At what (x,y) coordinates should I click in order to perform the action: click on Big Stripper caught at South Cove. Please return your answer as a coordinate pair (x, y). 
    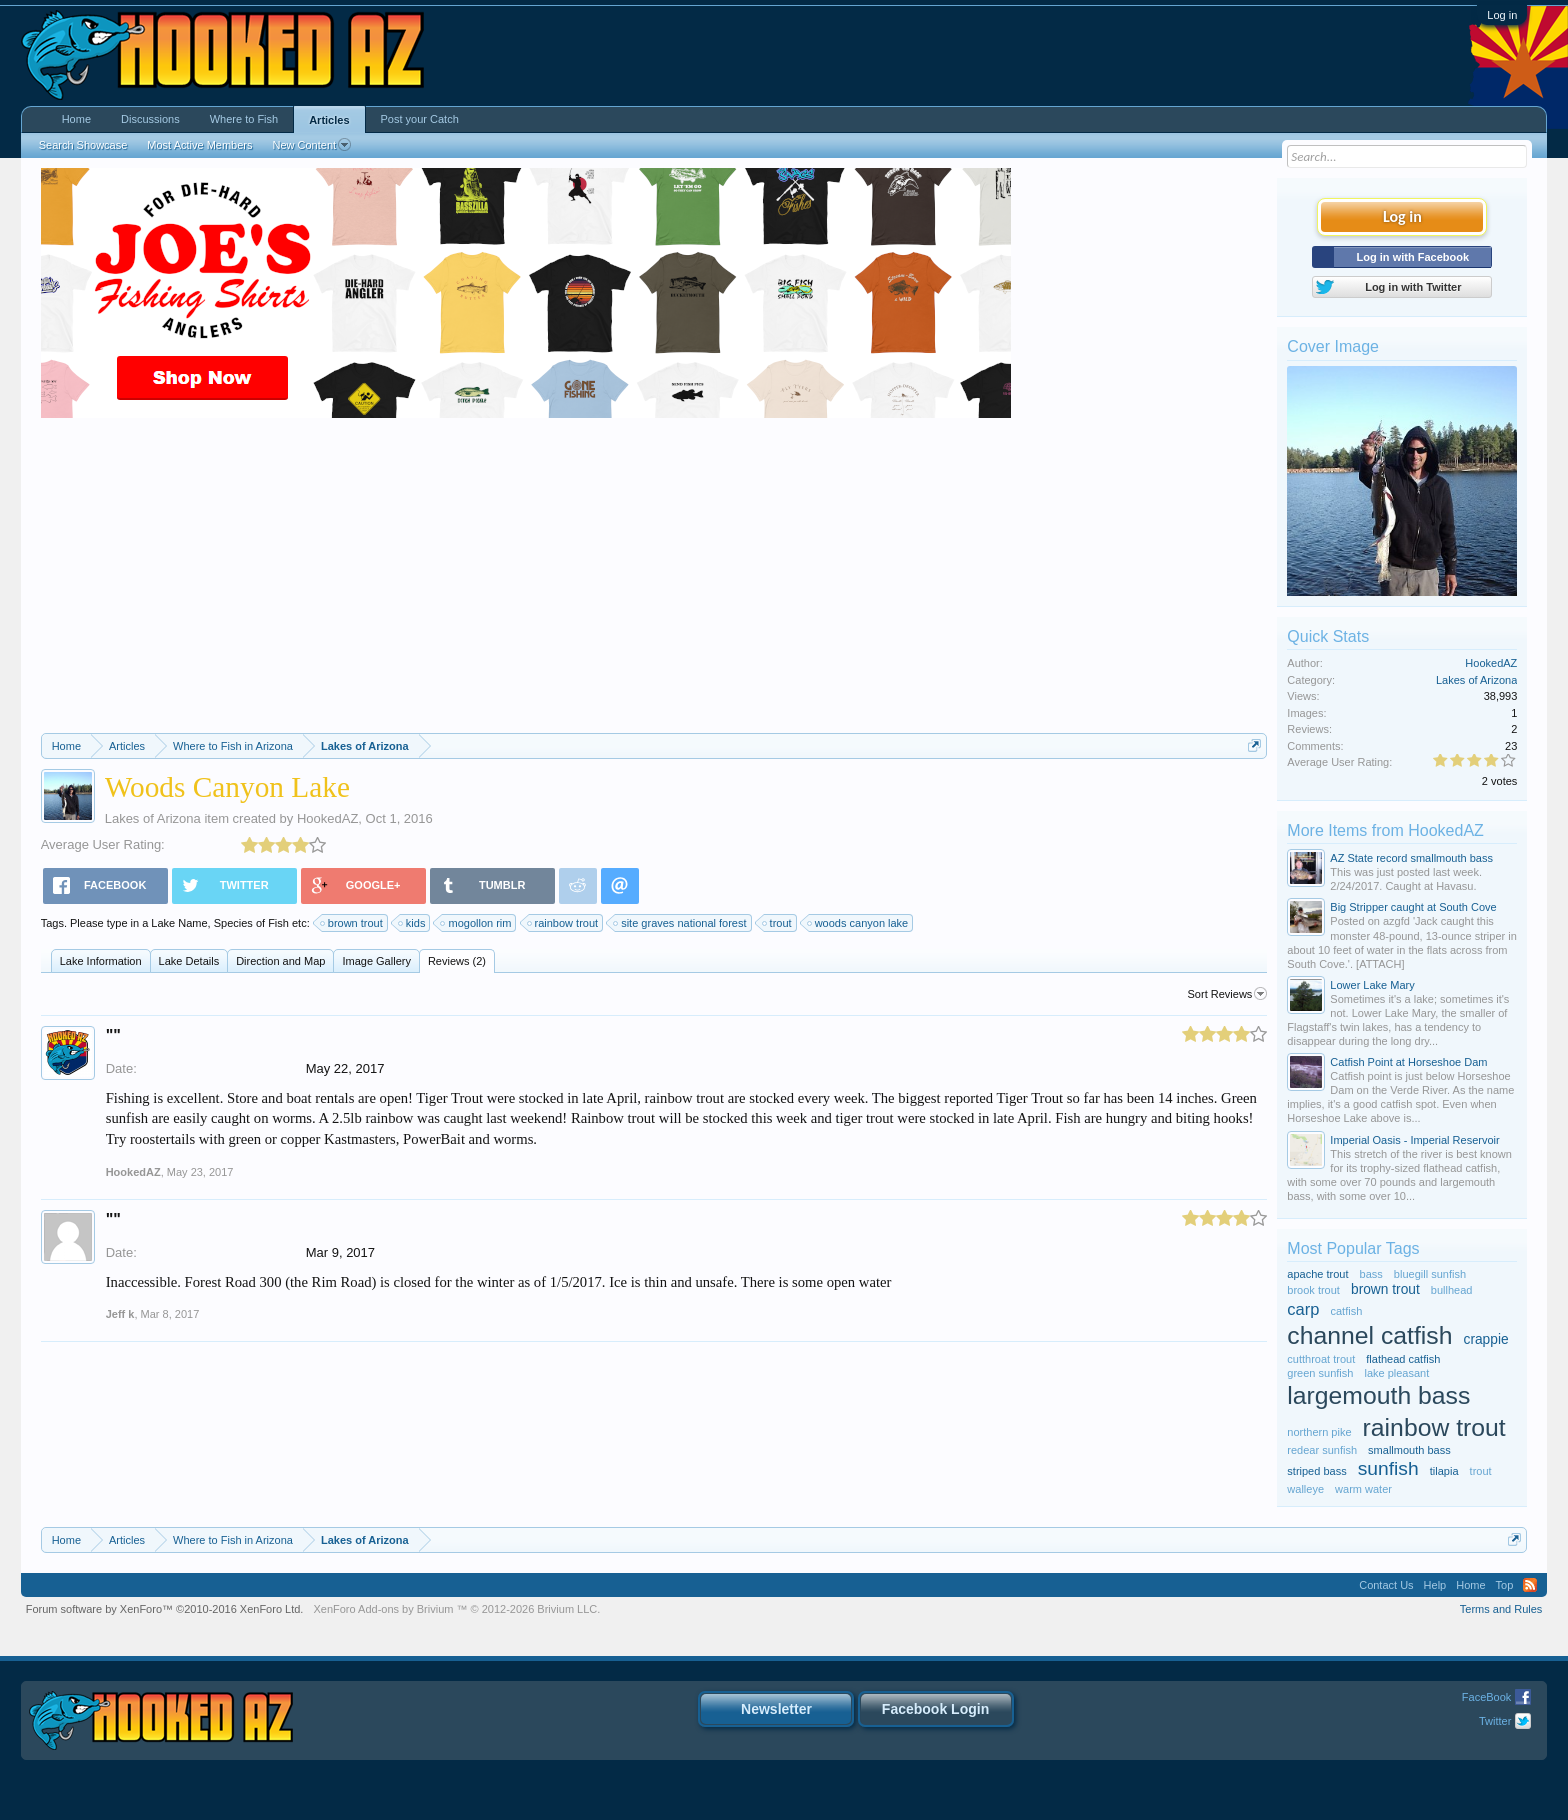
    Looking at the image, I should click on (1413, 907).